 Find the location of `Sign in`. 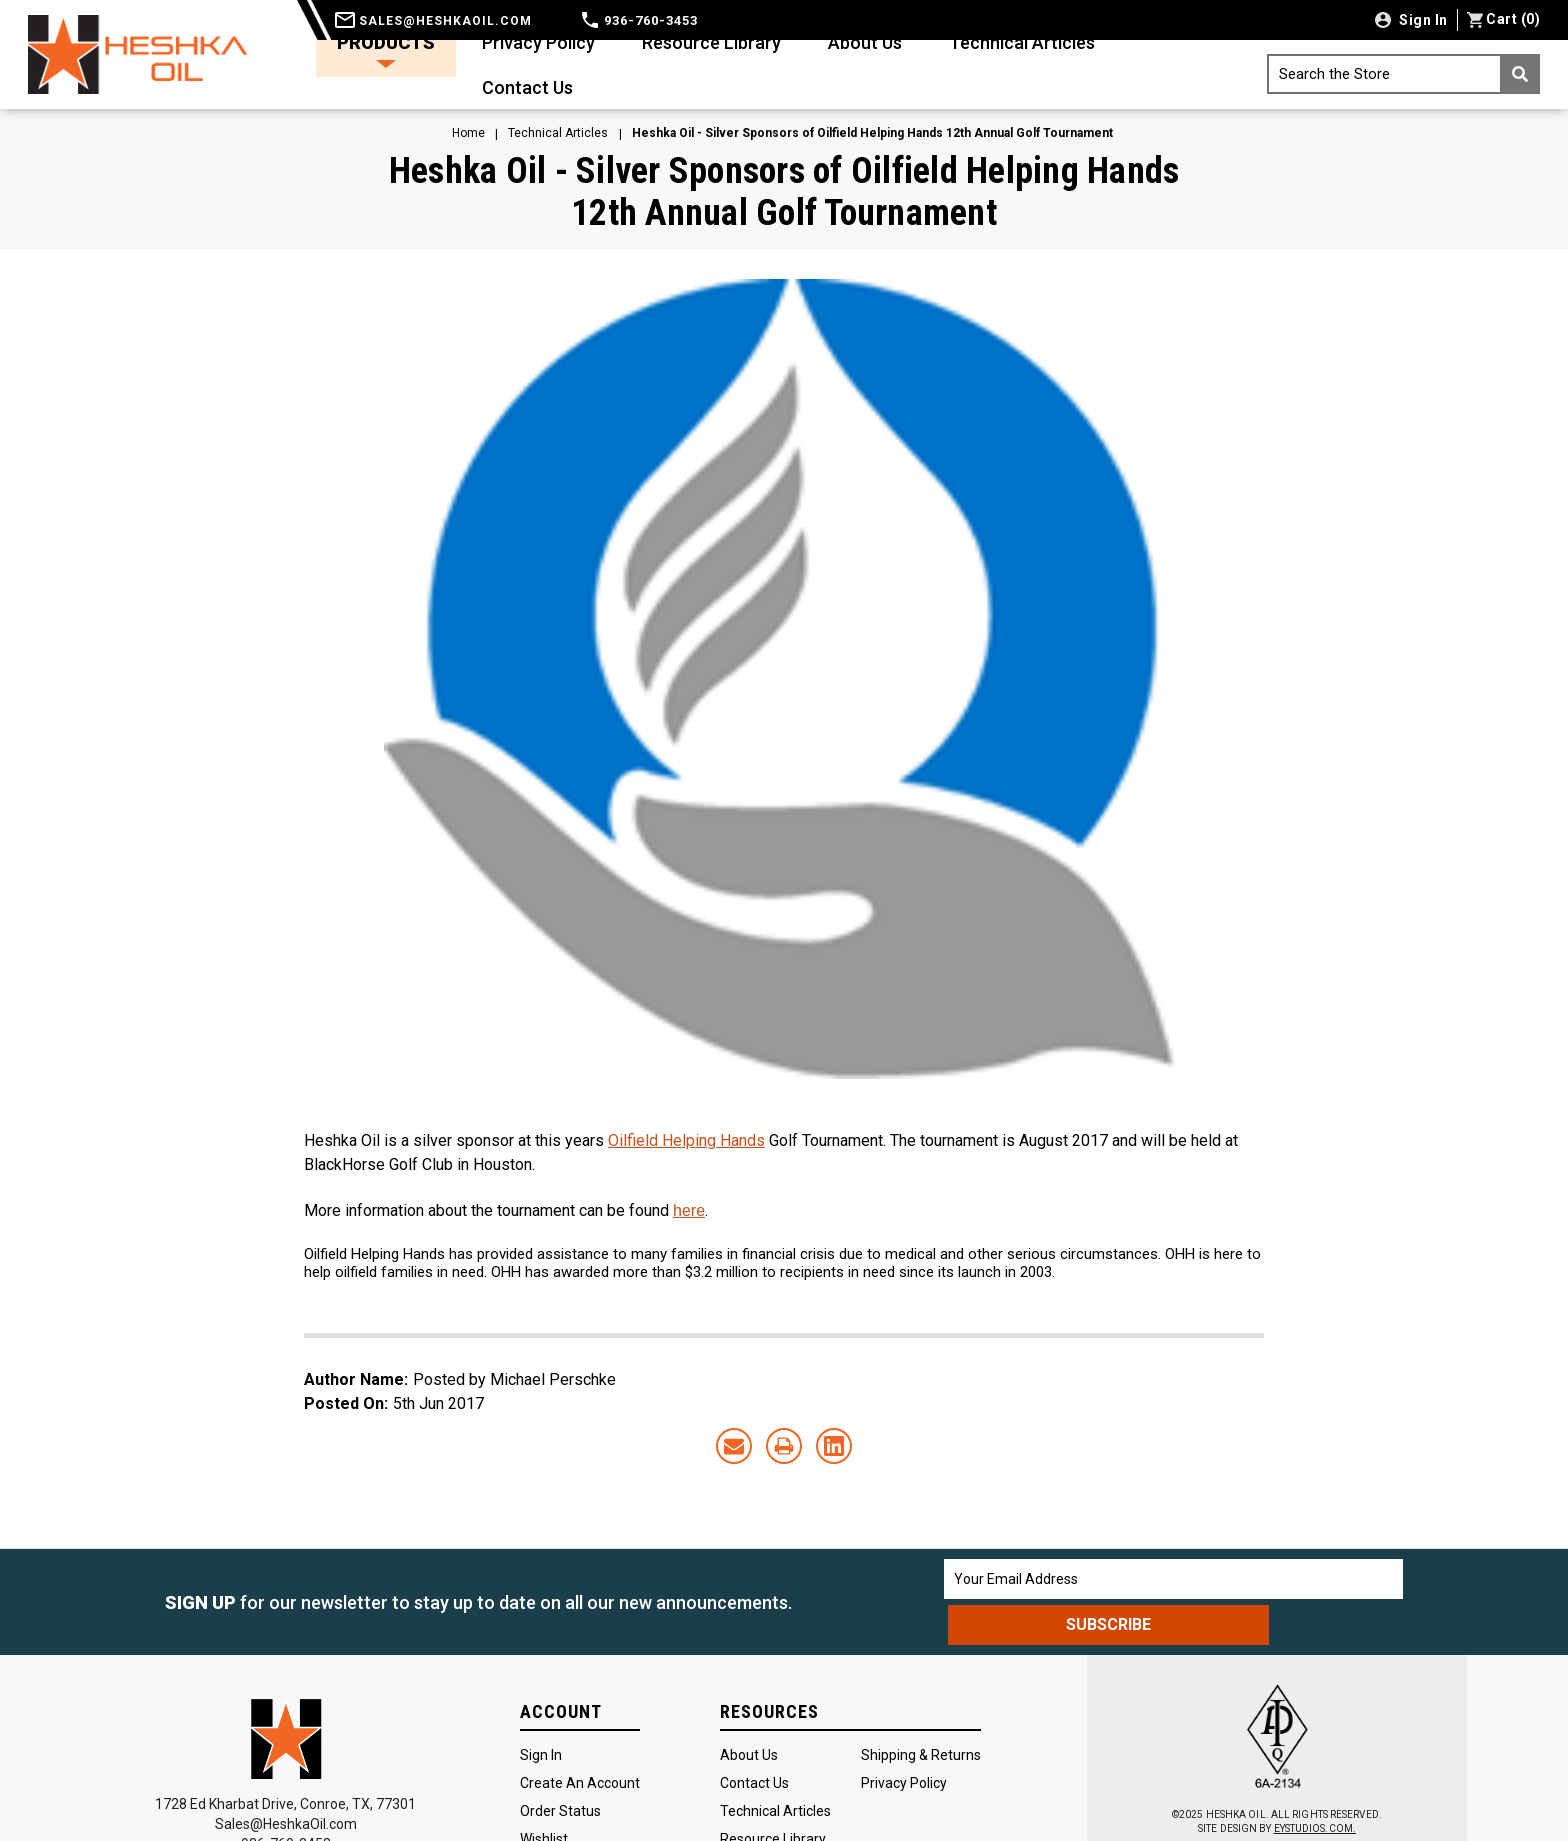

Sign in is located at coordinates (1422, 20).